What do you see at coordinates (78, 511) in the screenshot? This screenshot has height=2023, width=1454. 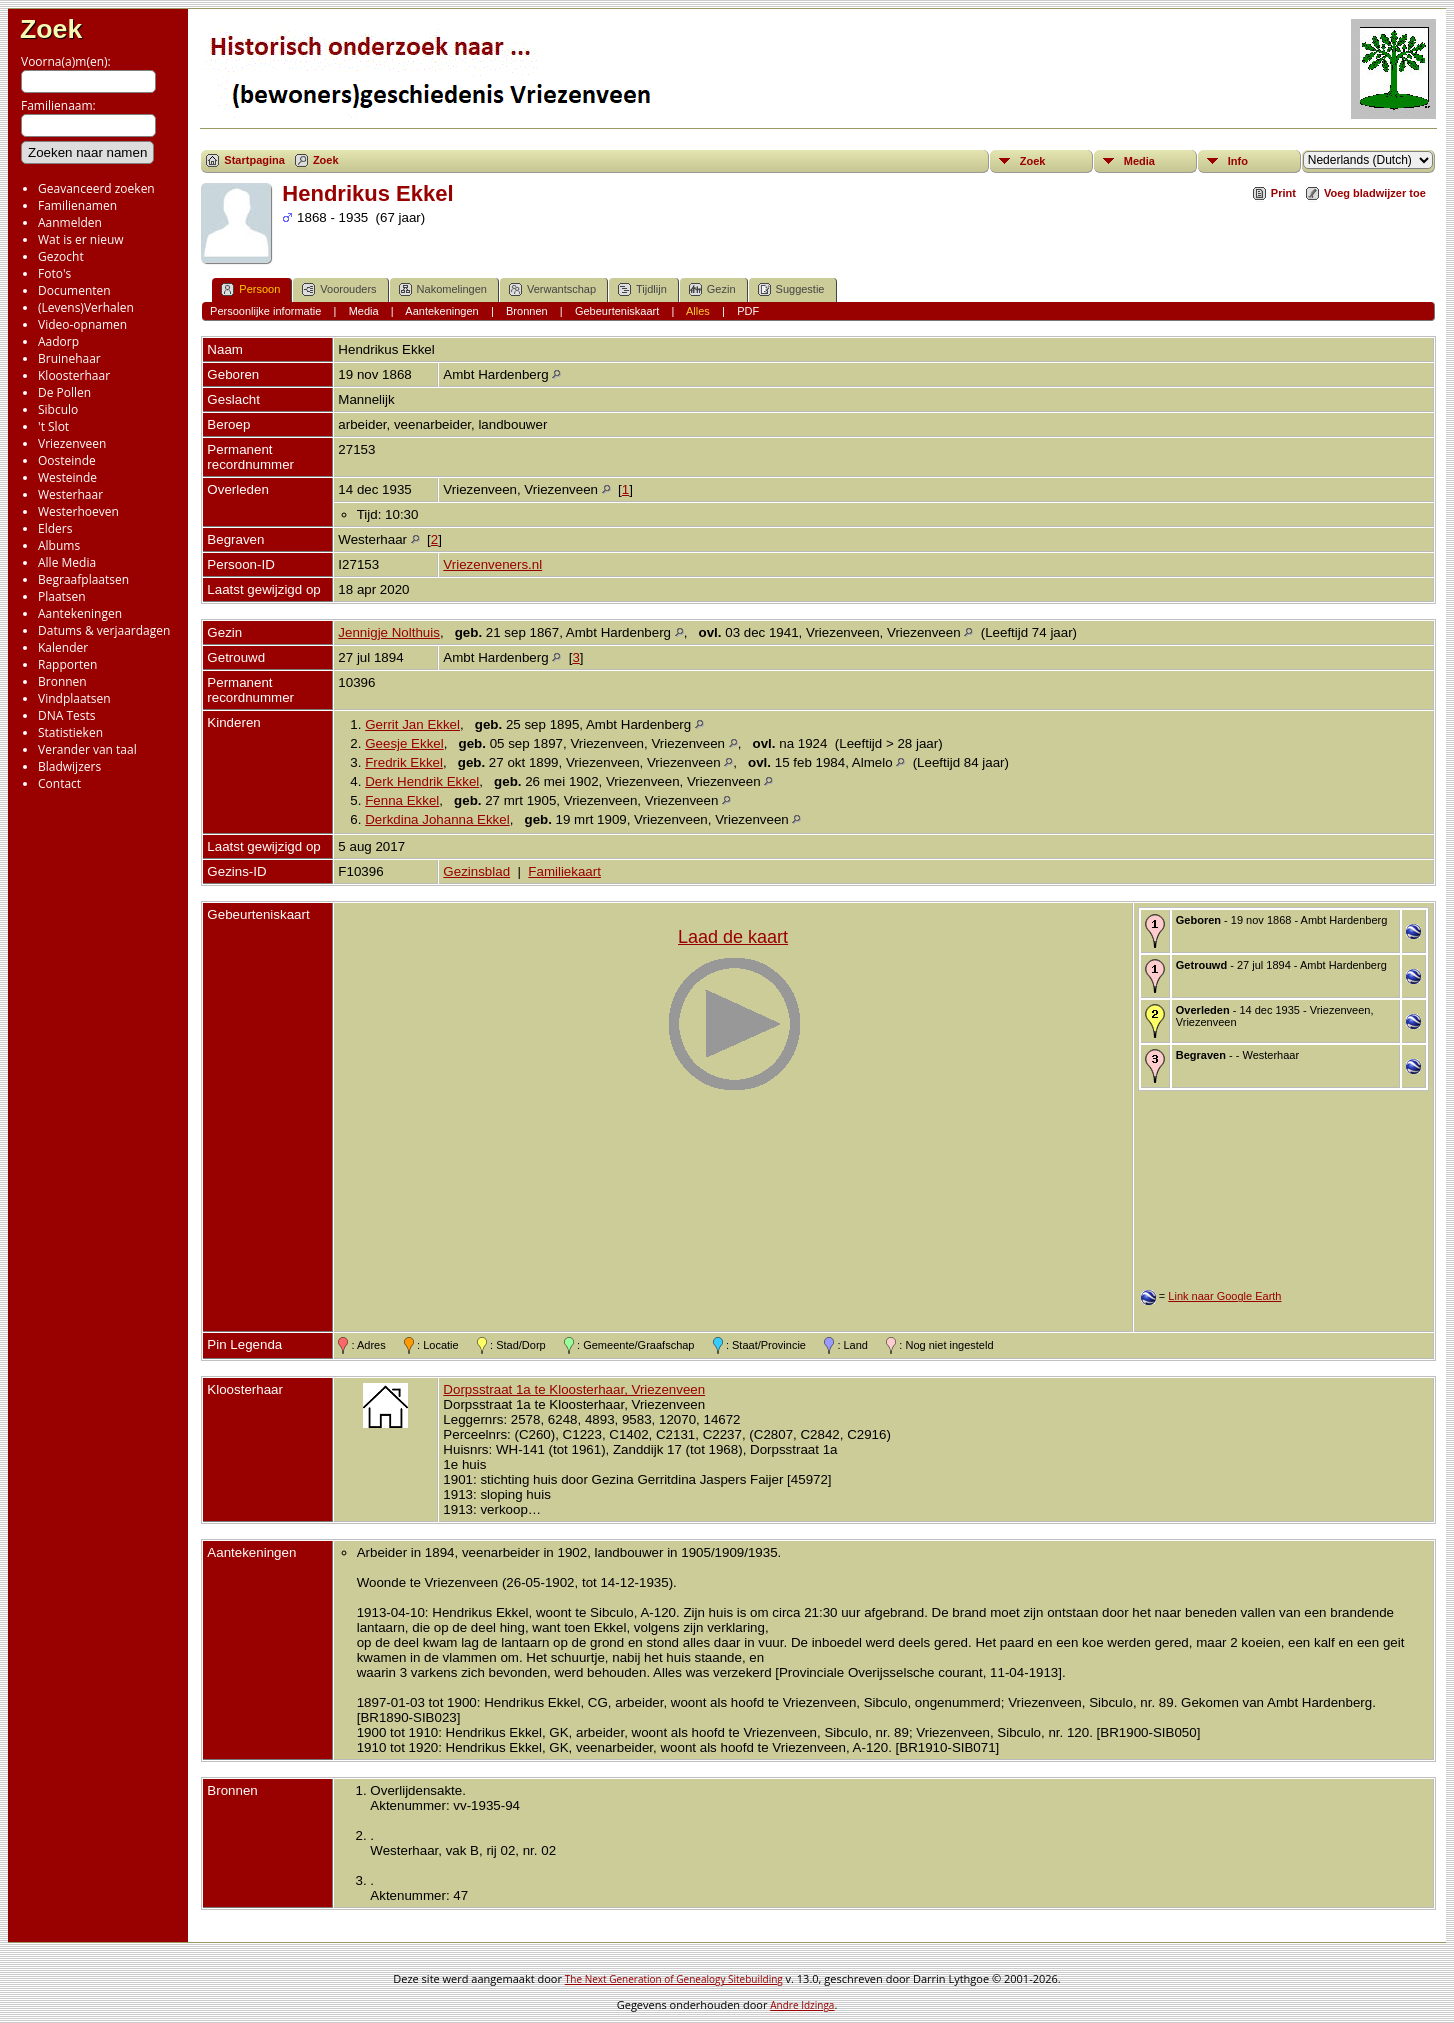 I see `Westerhoeven` at bounding box center [78, 511].